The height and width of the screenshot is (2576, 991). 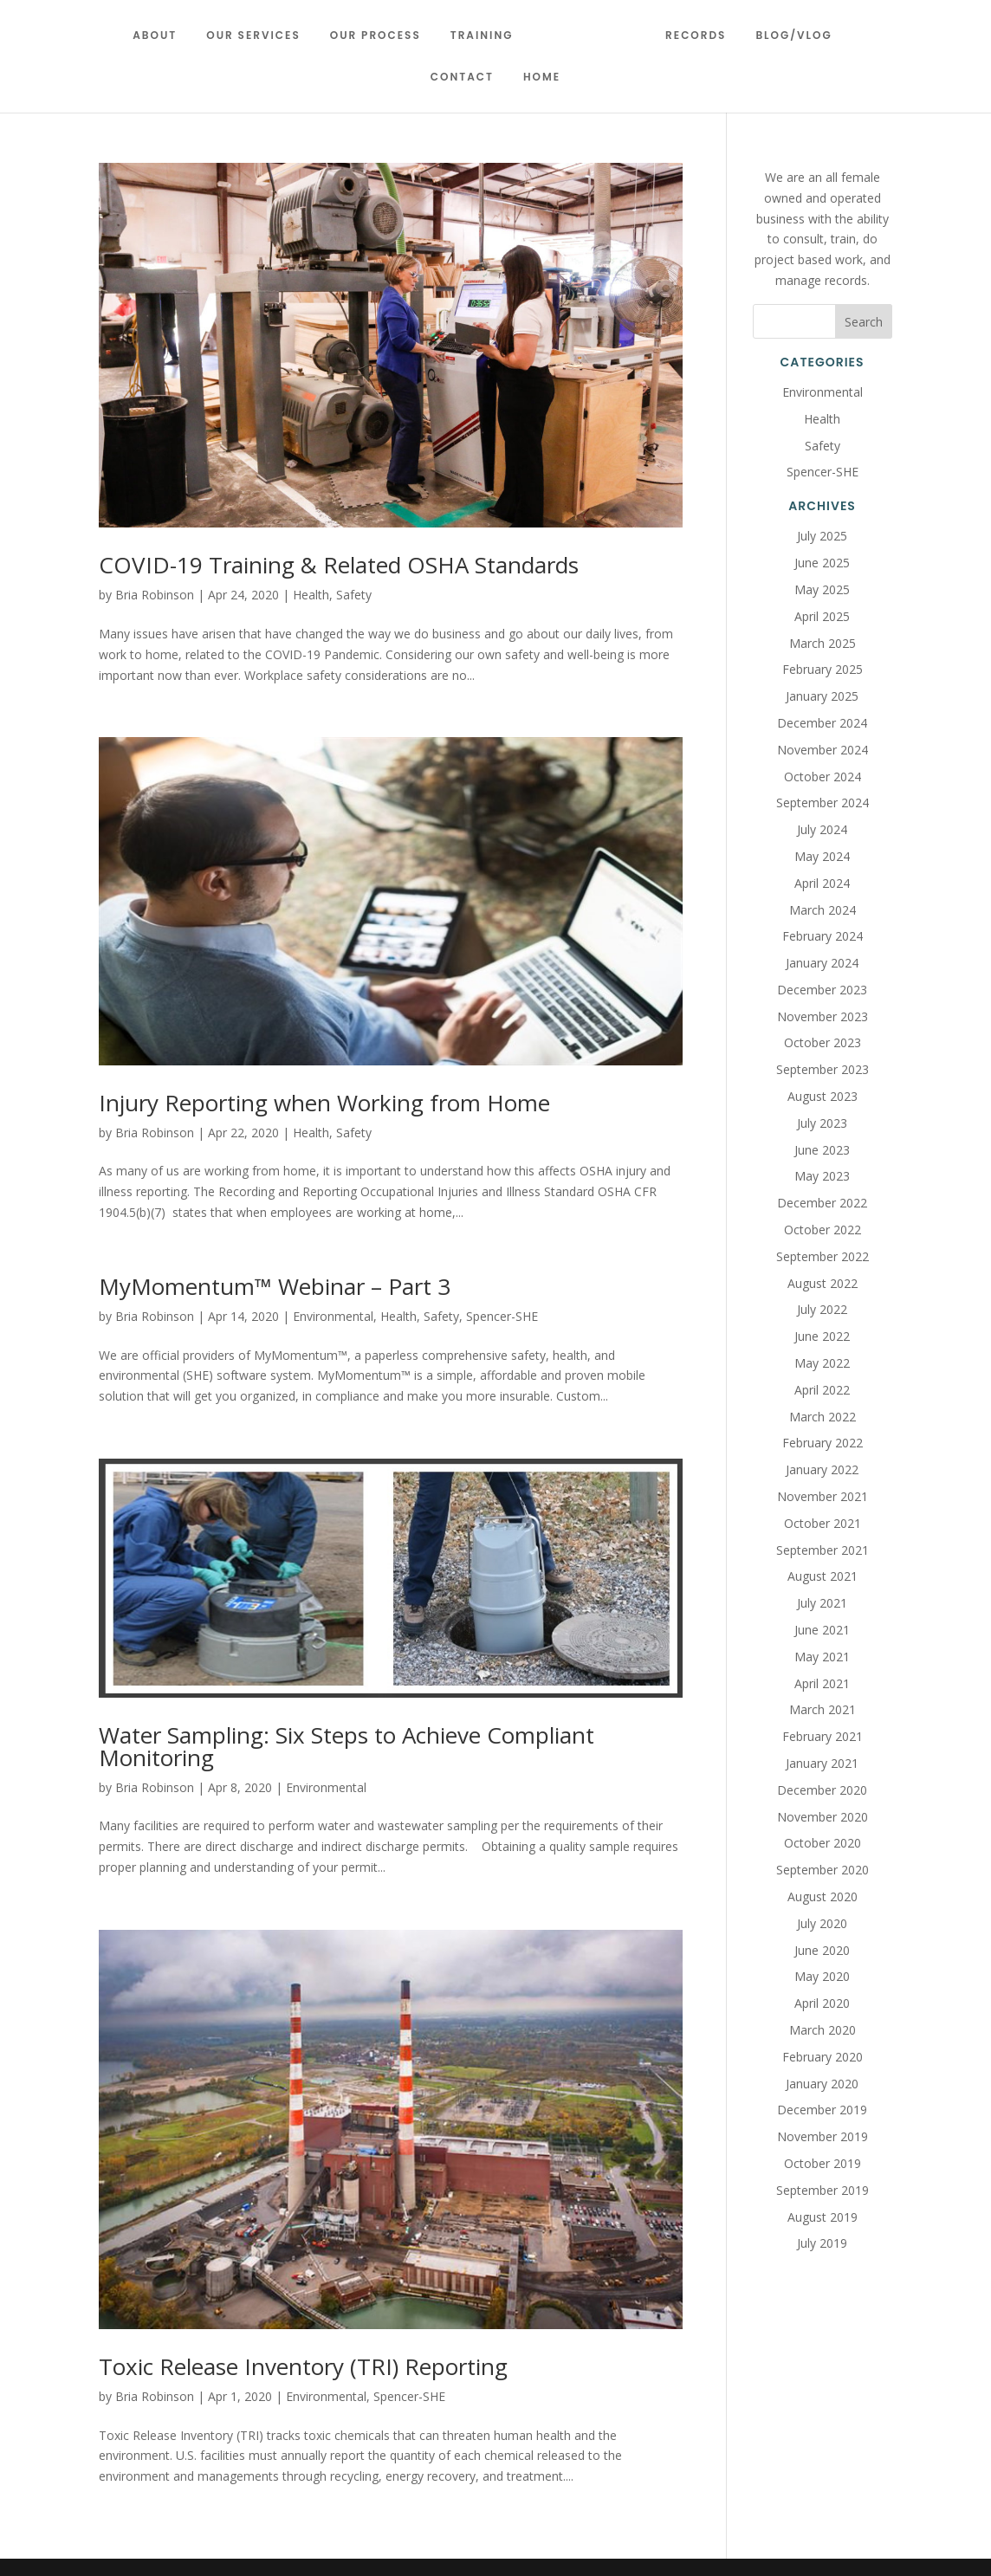 I want to click on July 2021, so click(x=822, y=1603).